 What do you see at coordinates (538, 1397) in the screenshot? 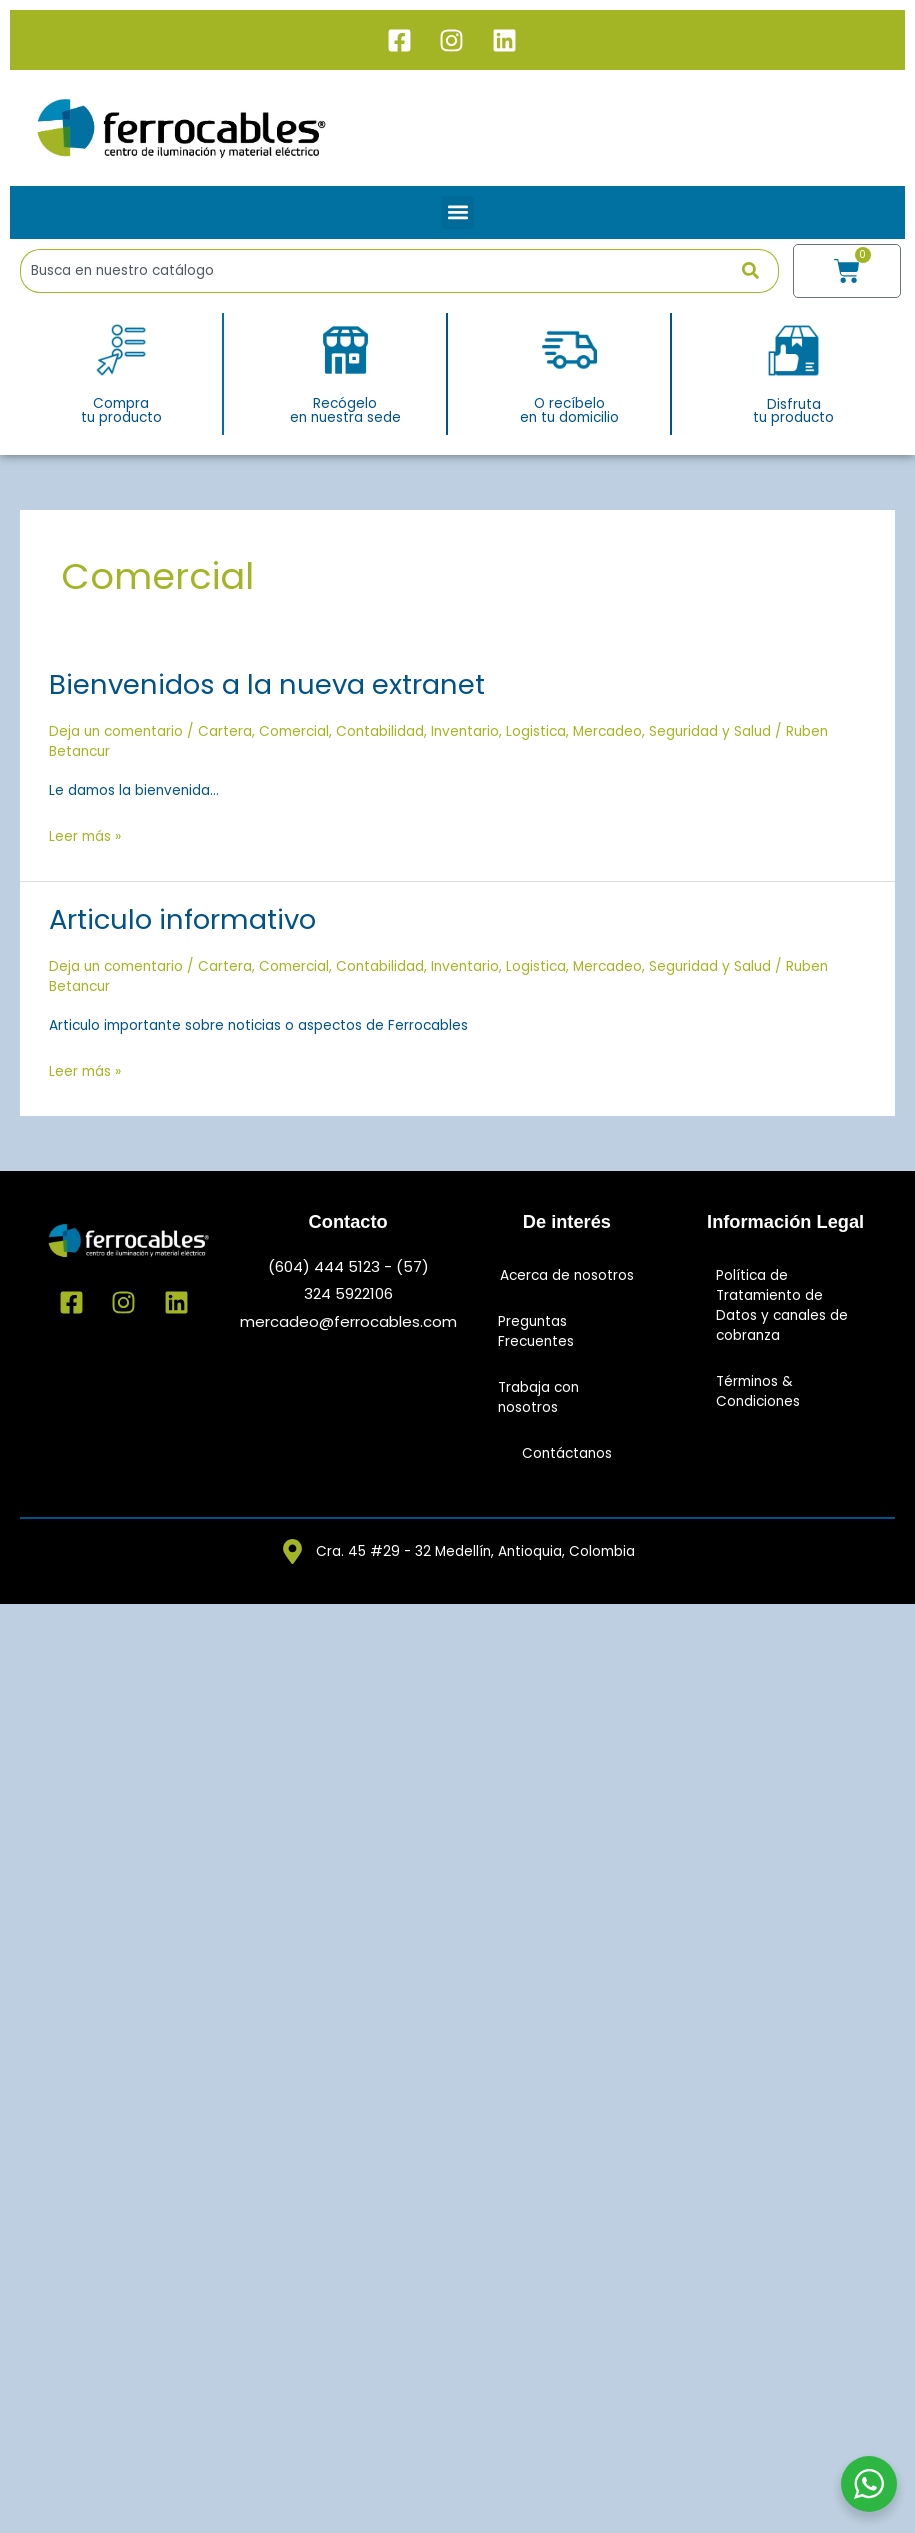
I see `Trabaja con nosotros` at bounding box center [538, 1397].